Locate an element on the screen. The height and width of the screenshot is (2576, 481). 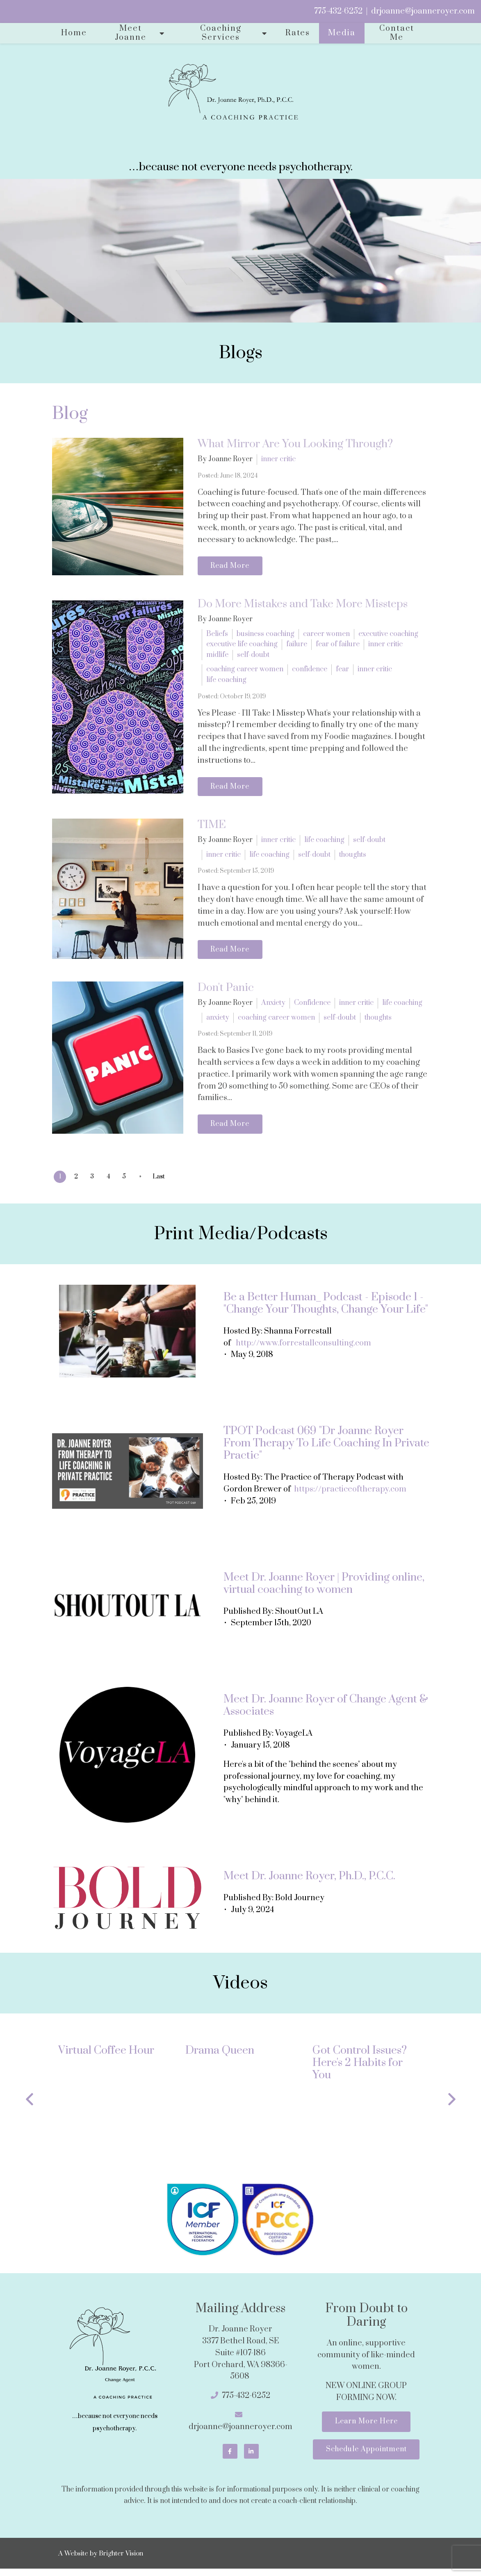
executive life coaching is located at coordinates (242, 645).